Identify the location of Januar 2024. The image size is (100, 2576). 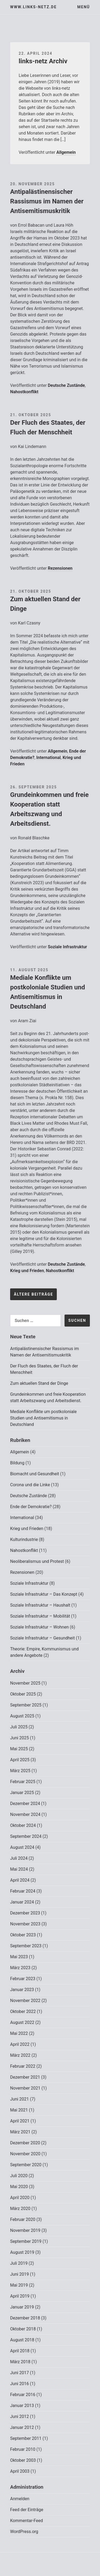
(22, 1902).